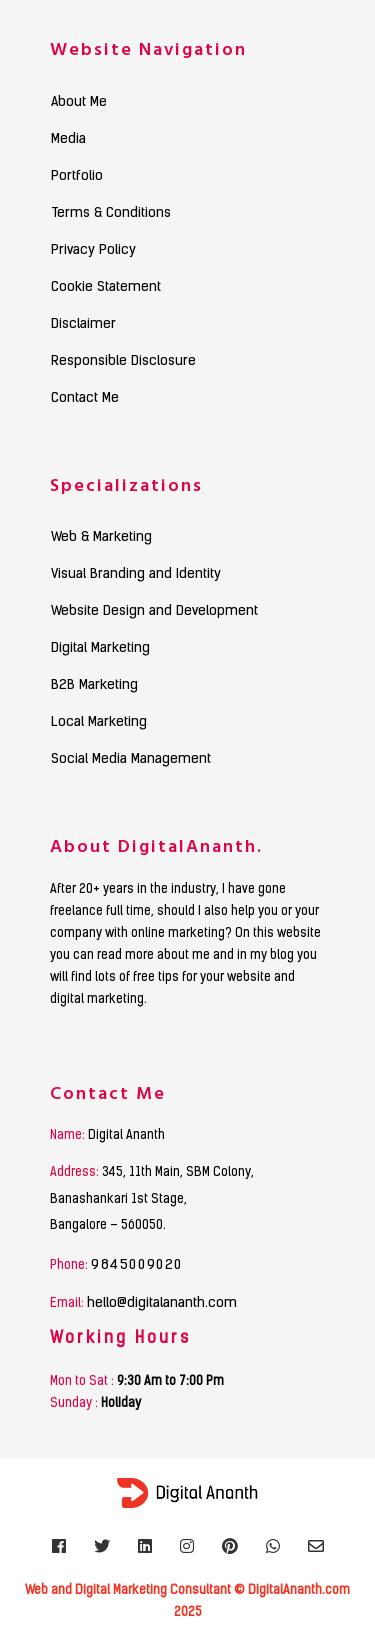 The image size is (375, 1639). I want to click on Local Marketing, so click(99, 723).